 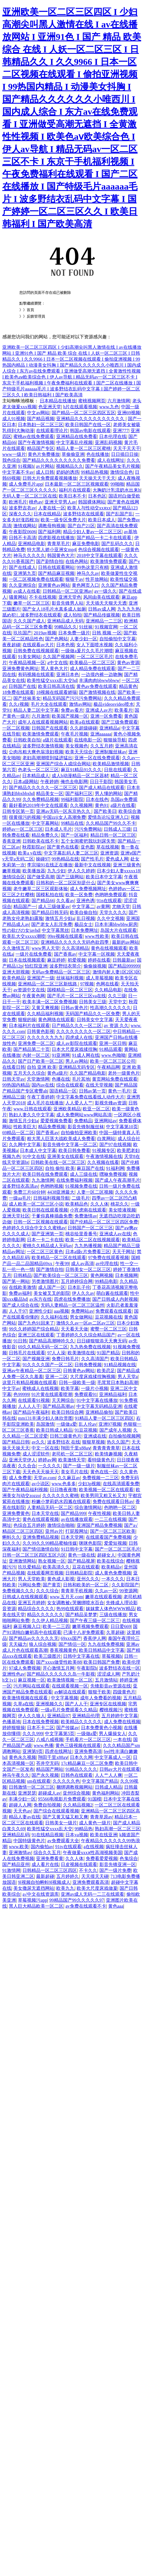 What do you see at coordinates (92, 668) in the screenshot?
I see `成人精品免费在线观看` at bounding box center [92, 668].